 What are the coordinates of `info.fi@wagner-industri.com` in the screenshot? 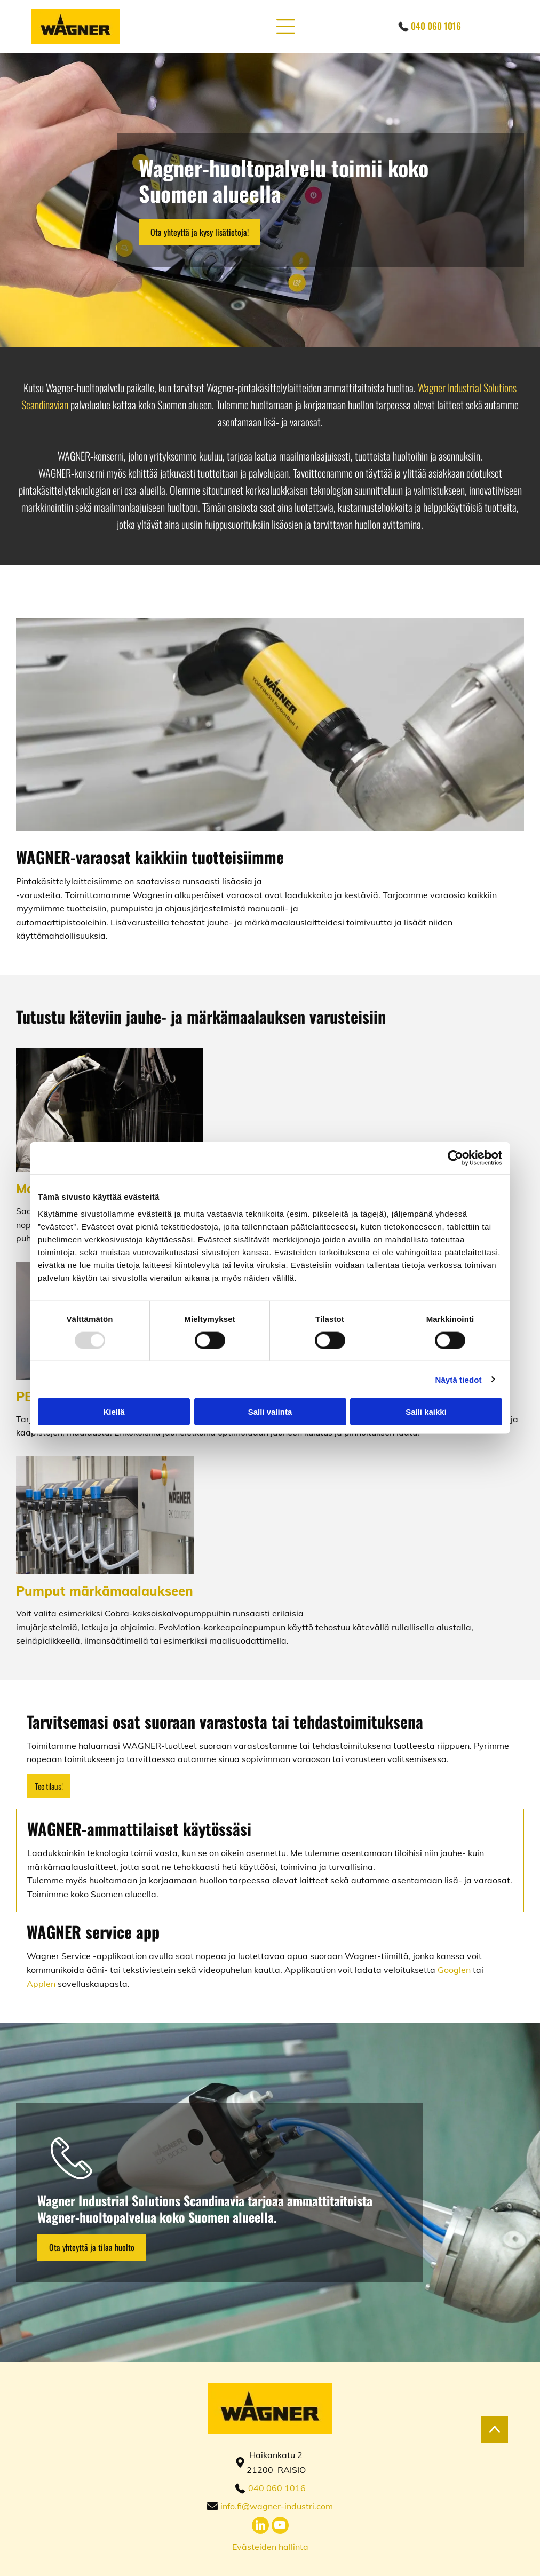 It's located at (276, 2506).